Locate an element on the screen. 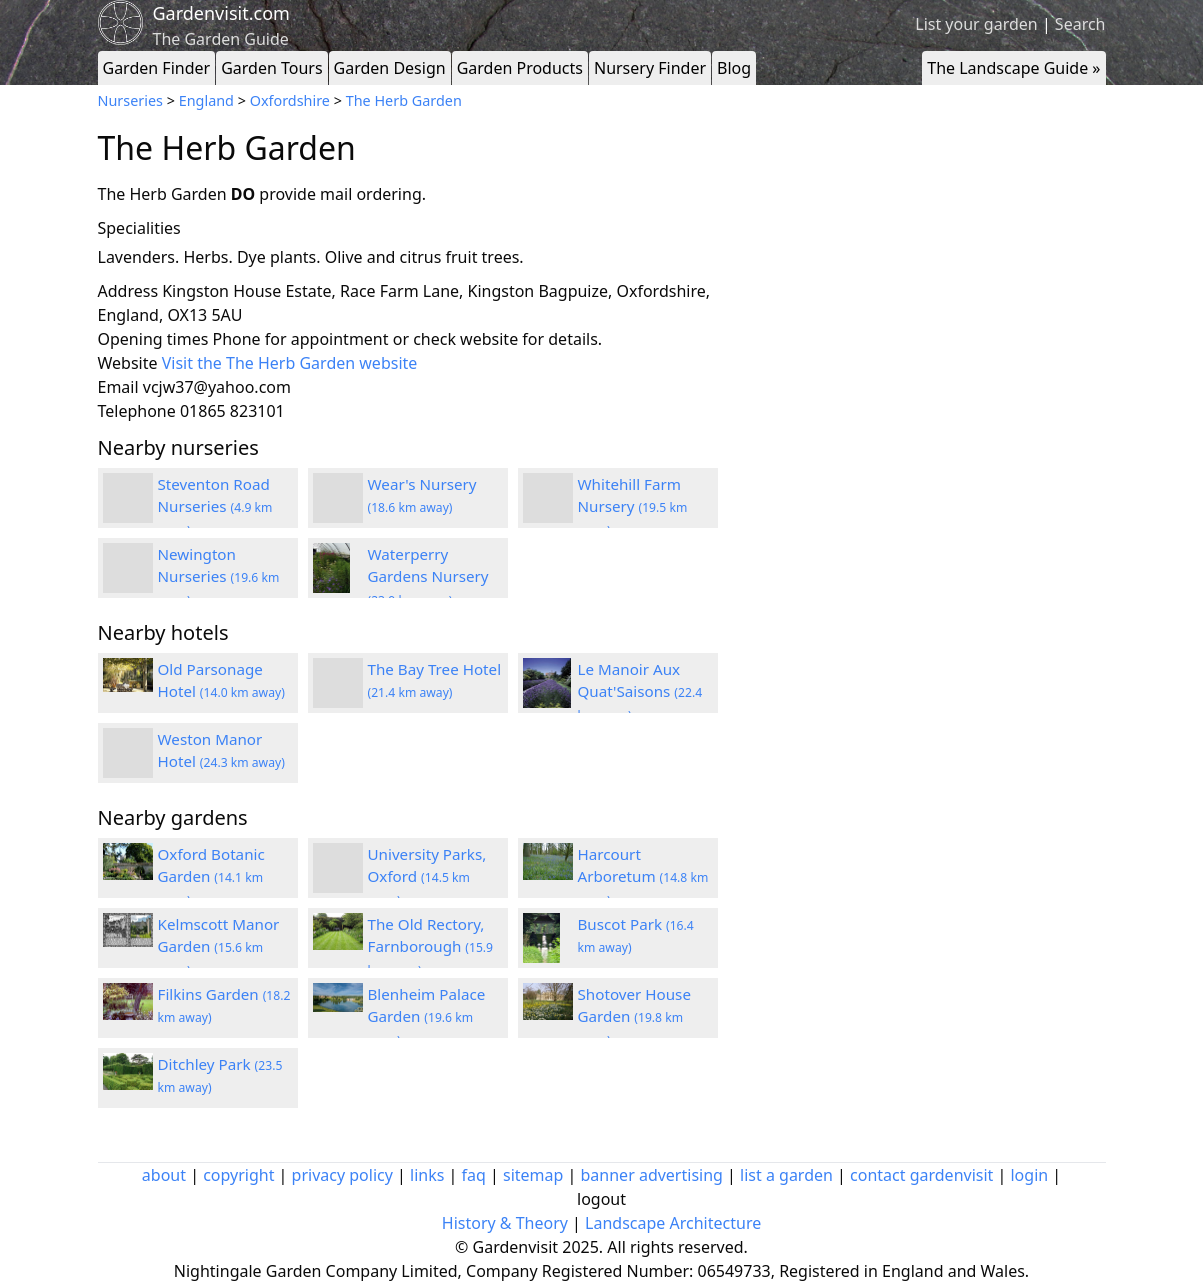  copyright is located at coordinates (238, 1175).